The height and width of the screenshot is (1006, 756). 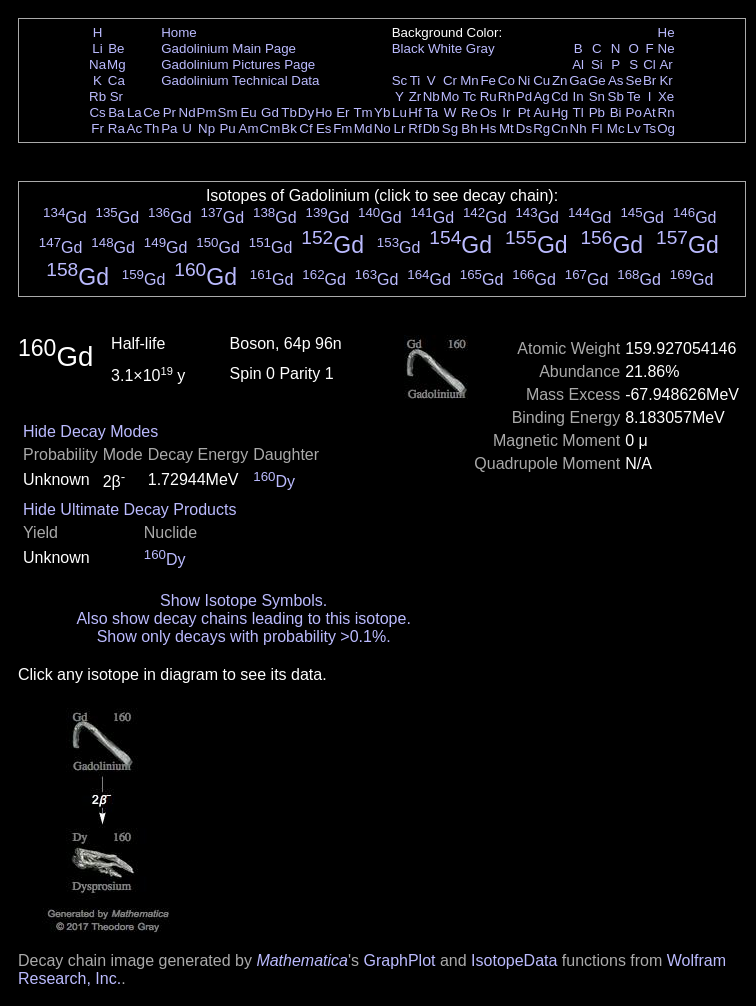 I want to click on As, so click(x=616, y=80).